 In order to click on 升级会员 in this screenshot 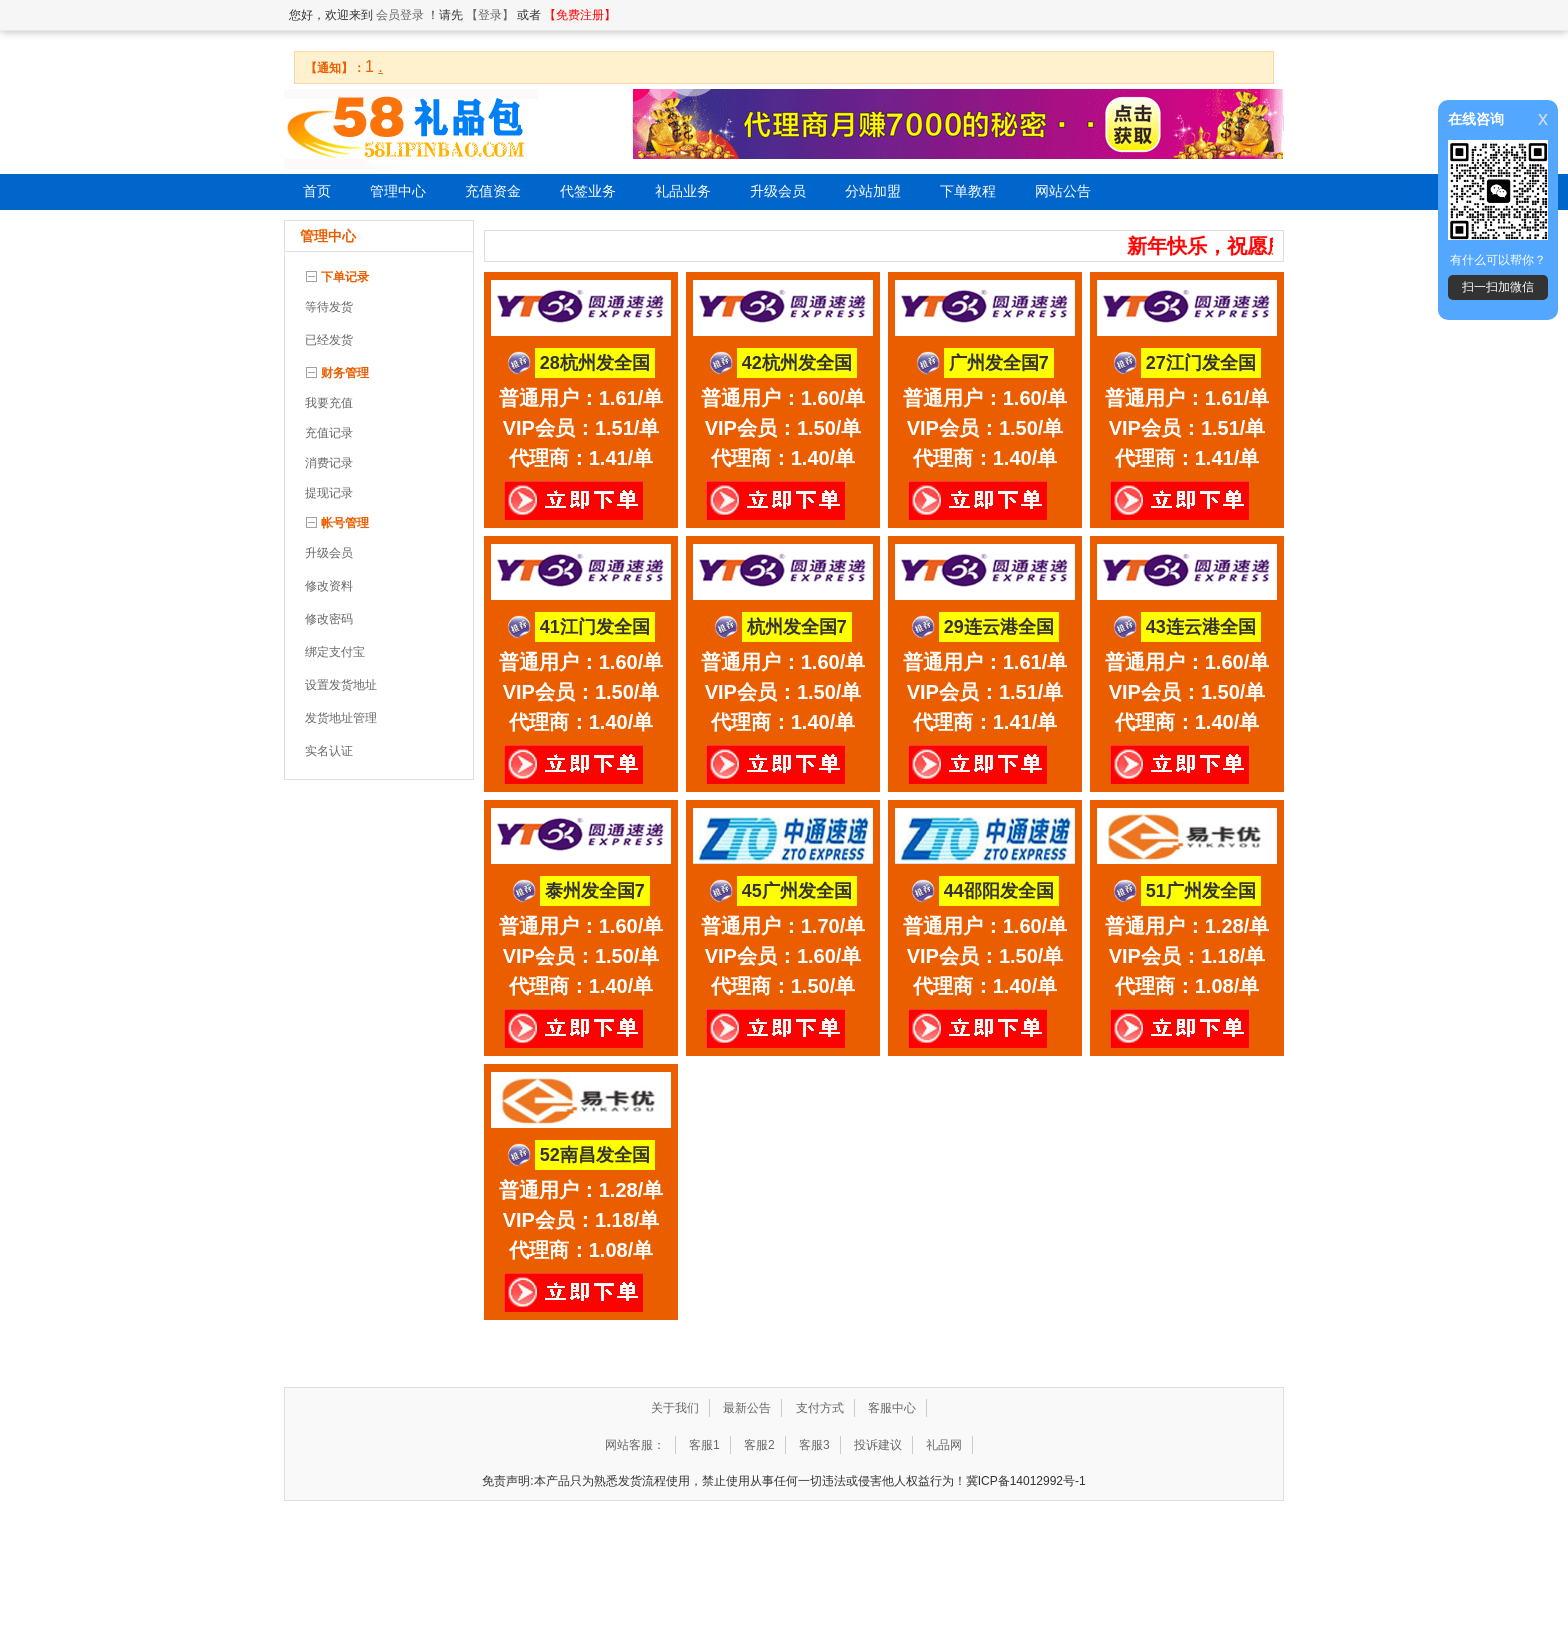, I will do `click(778, 191)`.